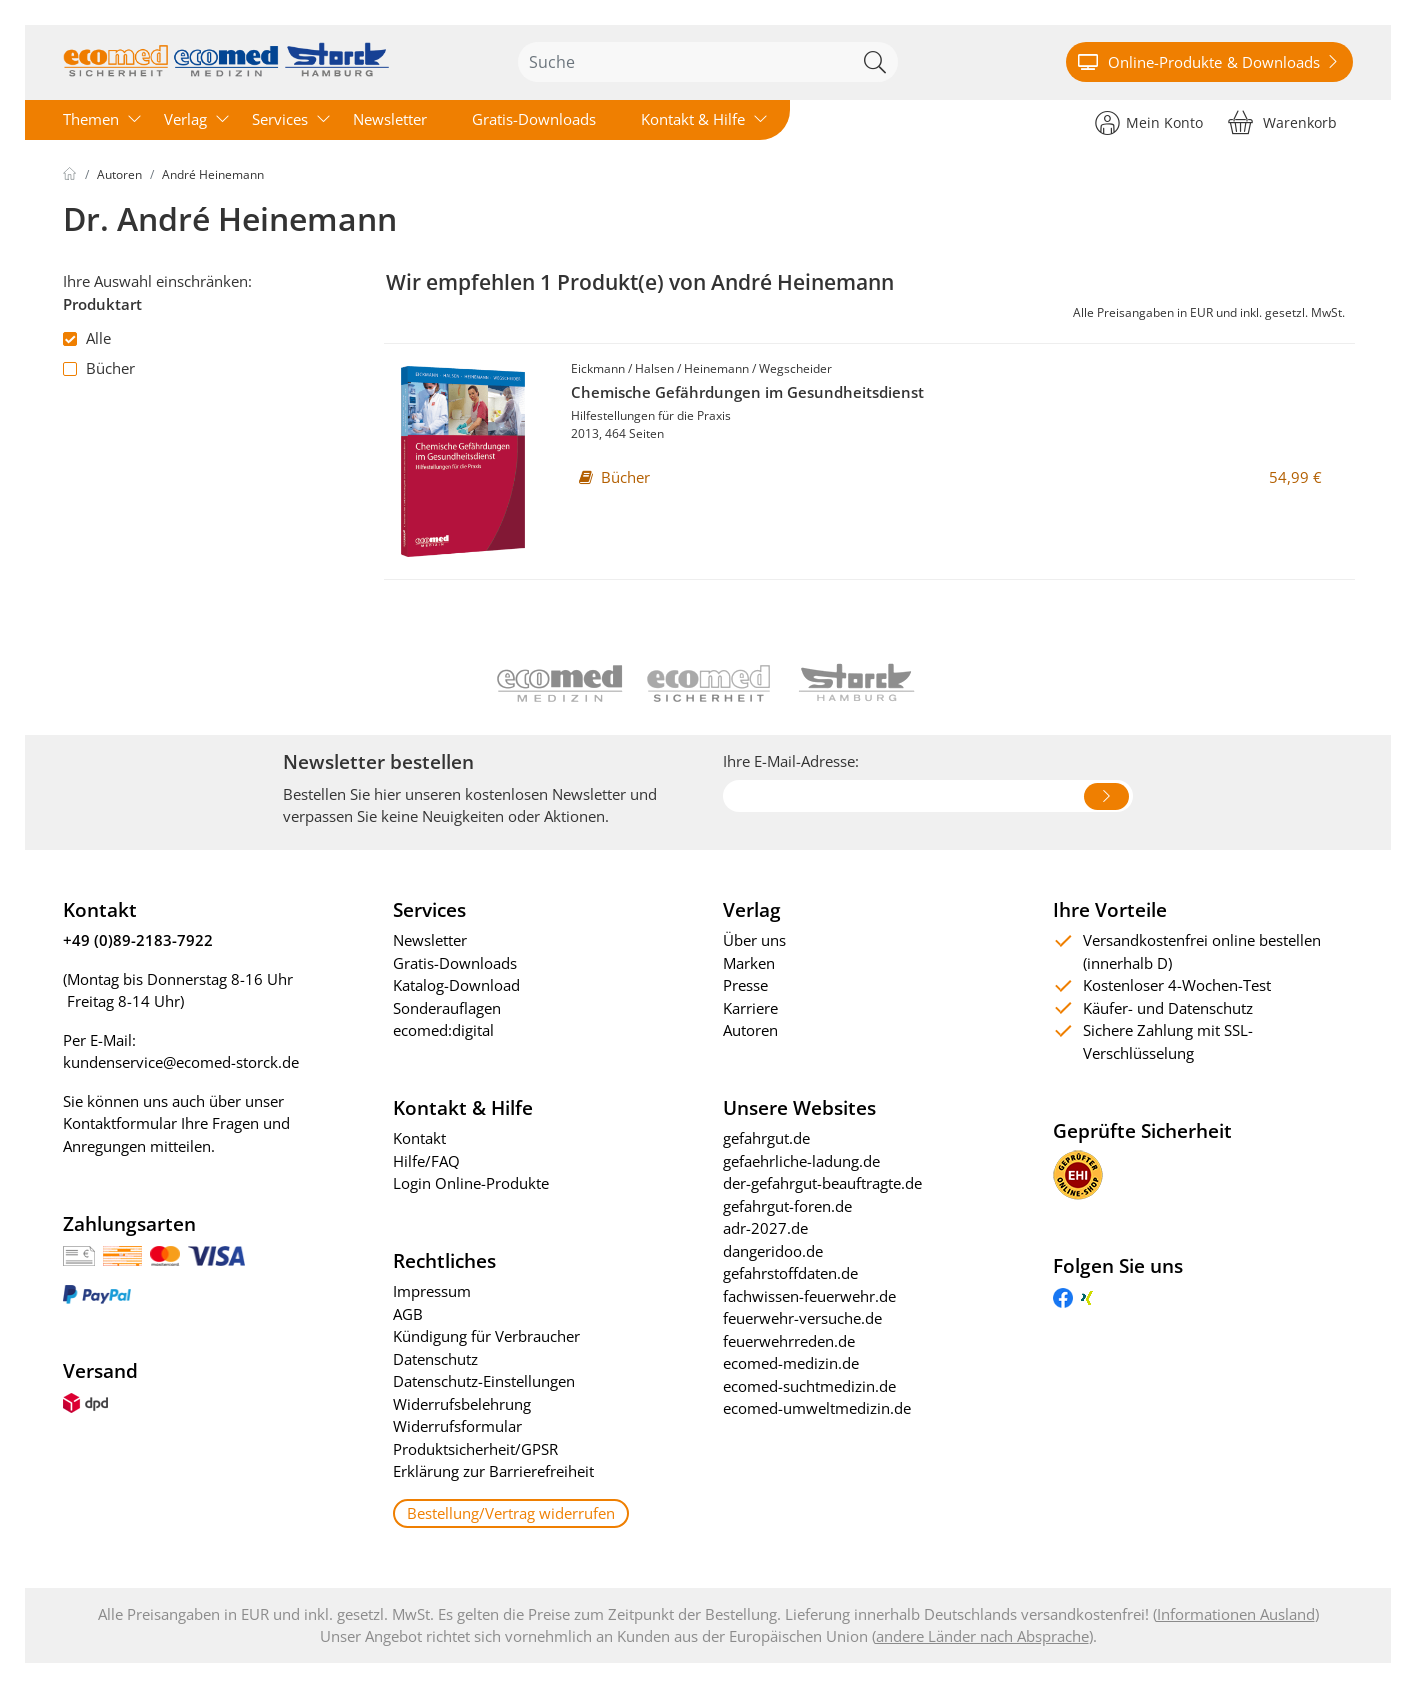  I want to click on Bücher, so click(99, 368).